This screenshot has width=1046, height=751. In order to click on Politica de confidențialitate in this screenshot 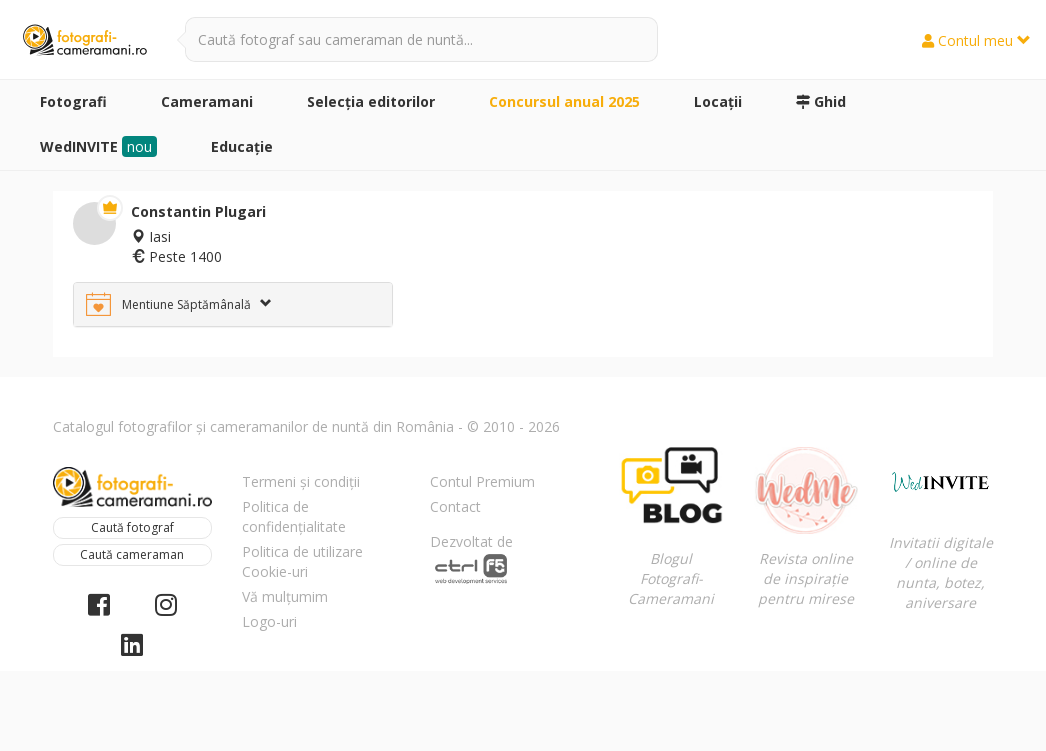, I will do `click(294, 516)`.